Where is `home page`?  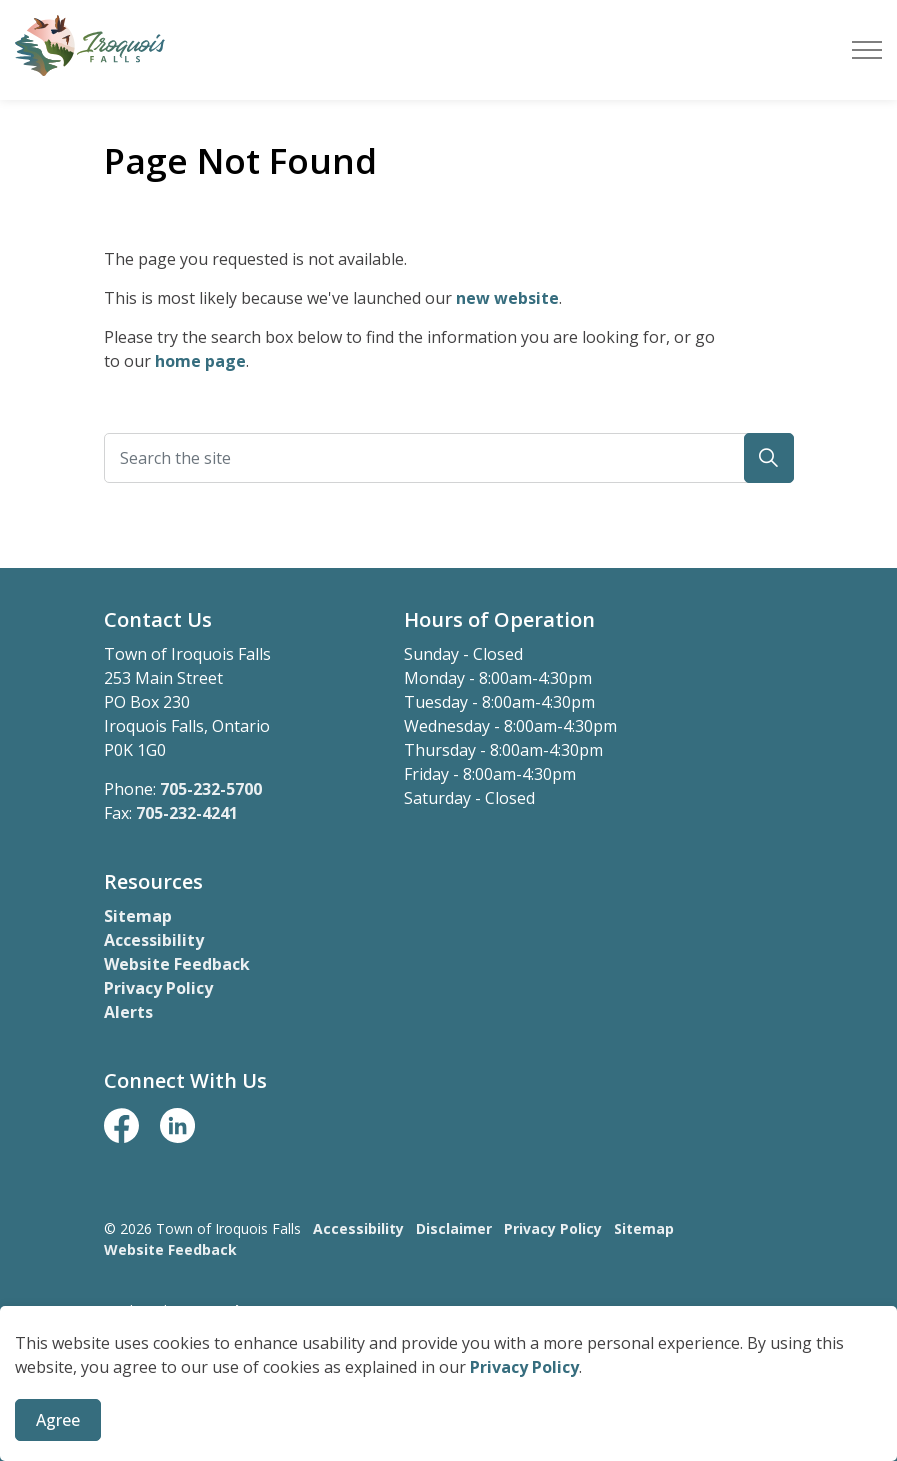 home page is located at coordinates (200, 361).